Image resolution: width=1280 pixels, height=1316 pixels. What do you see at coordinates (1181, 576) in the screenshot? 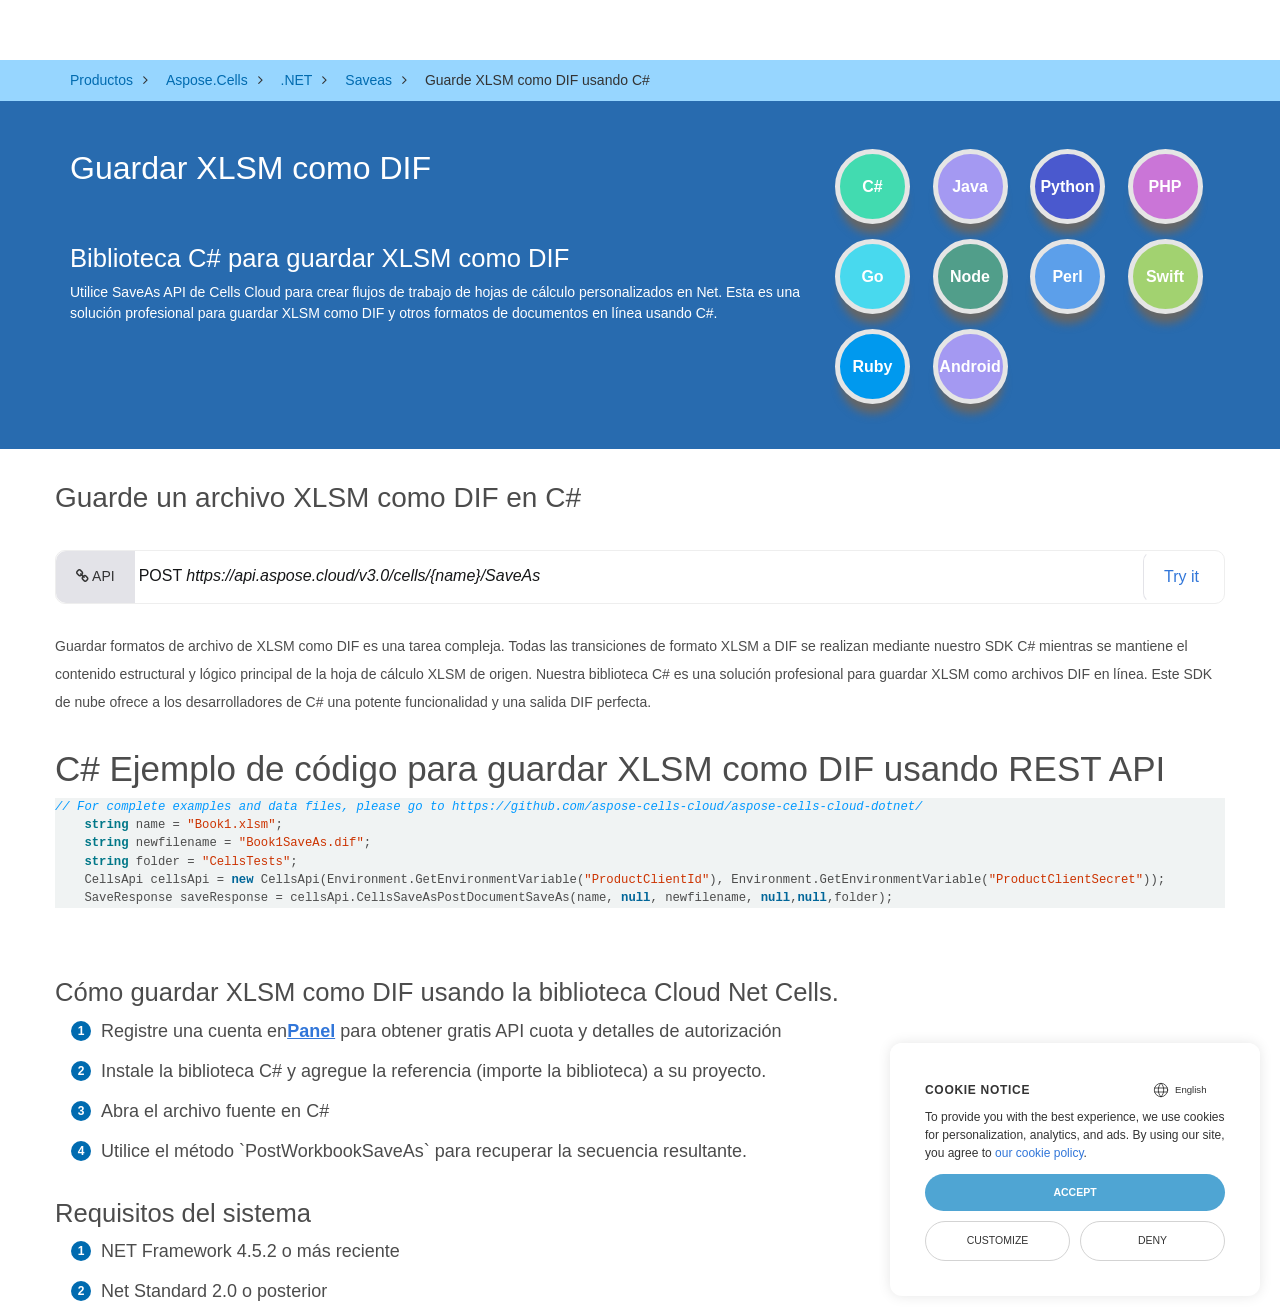
I see `Try it` at bounding box center [1181, 576].